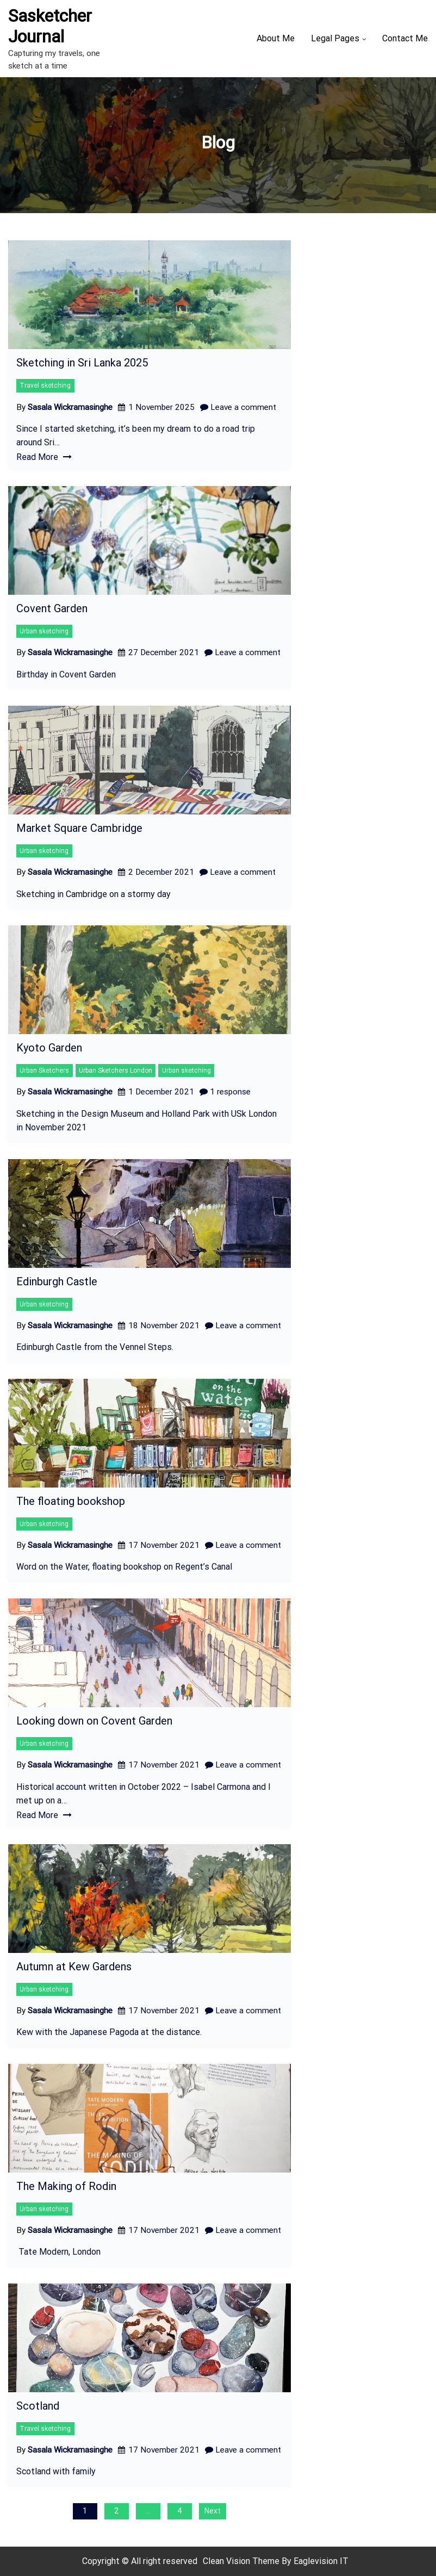 The width and height of the screenshot is (436, 2576). I want to click on Urban Sketchers London, so click(115, 1070).